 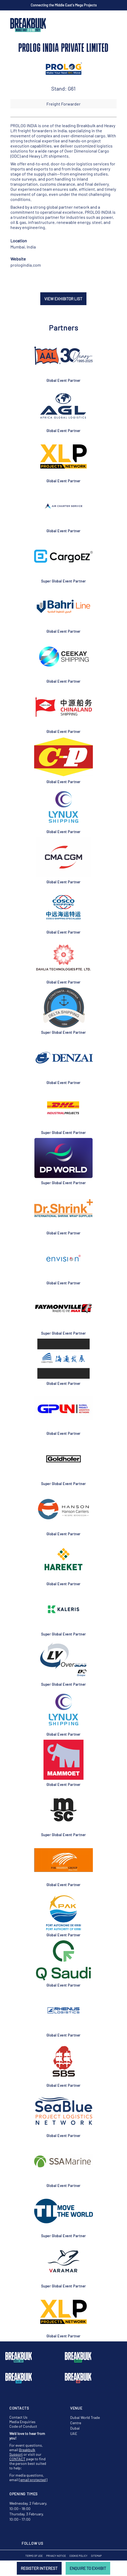 I want to click on Terms of Use, so click(x=34, y=2555).